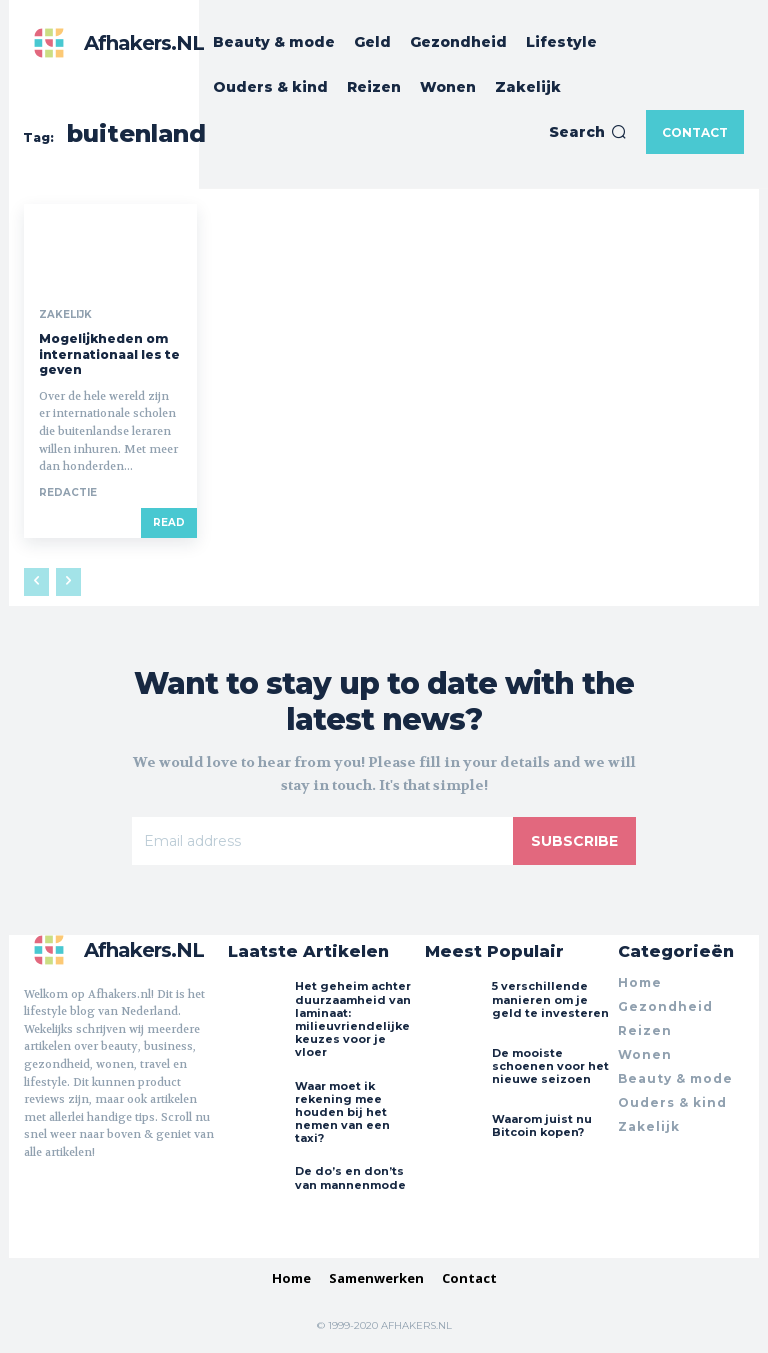  What do you see at coordinates (65, 315) in the screenshot?
I see `Zakelijk` at bounding box center [65, 315].